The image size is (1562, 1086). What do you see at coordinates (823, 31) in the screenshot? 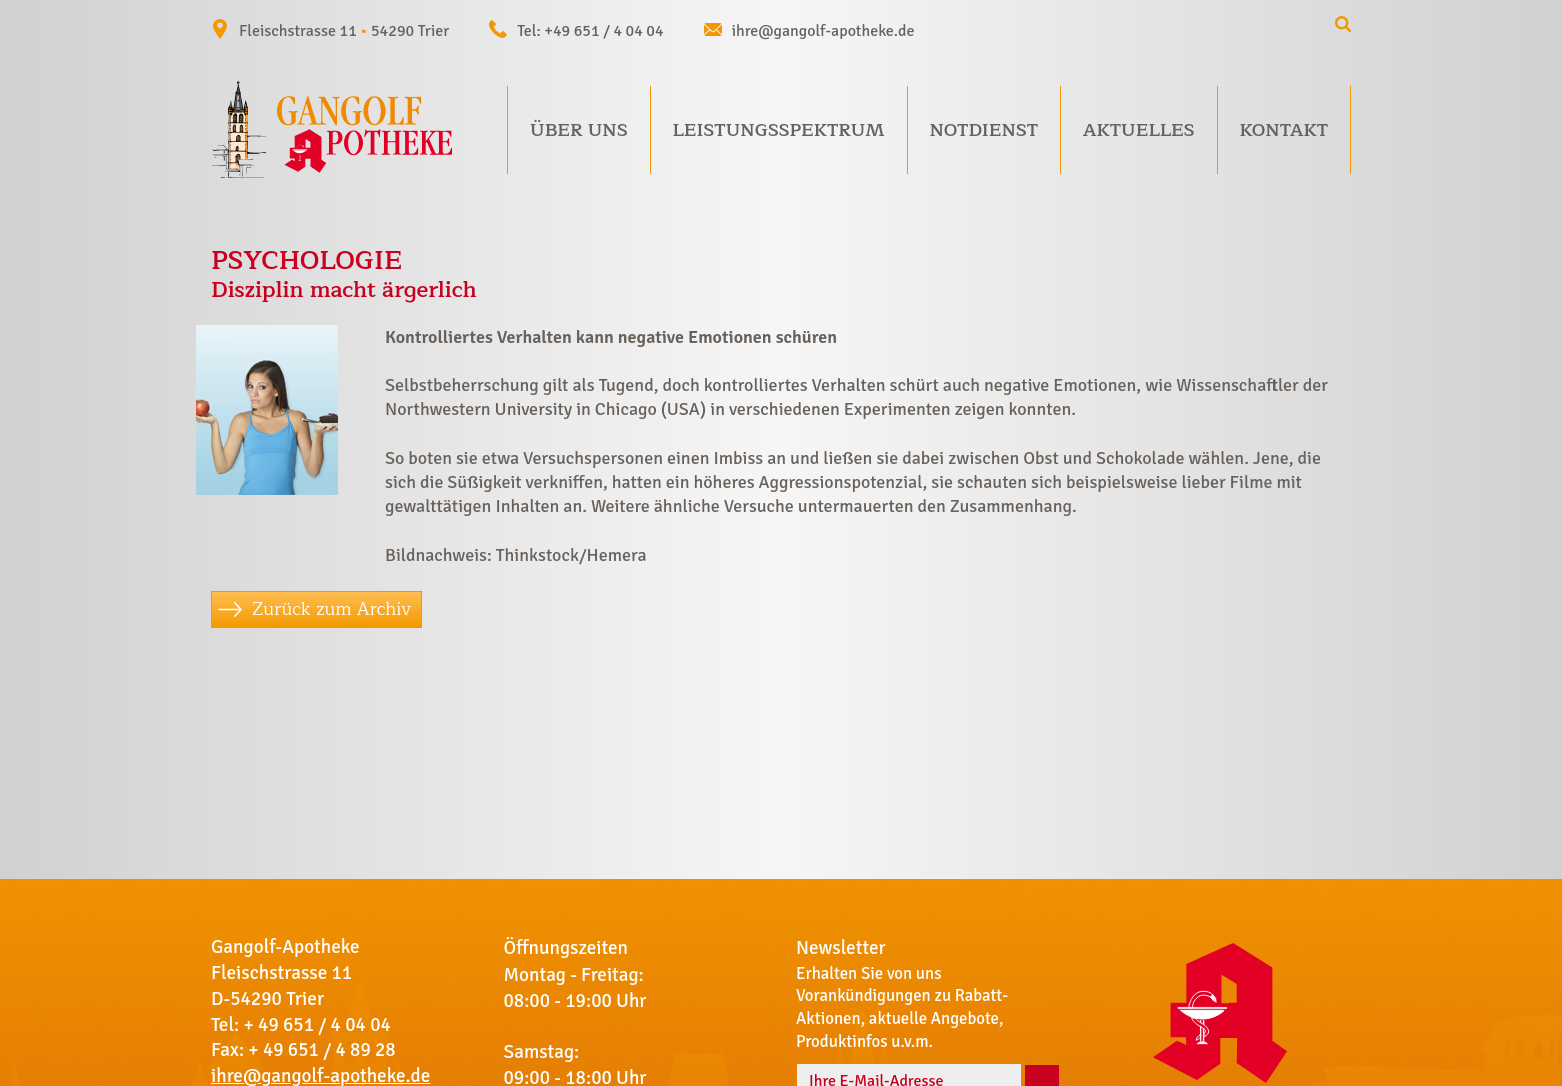
I see `ihre@gangolf-apotheke.de` at bounding box center [823, 31].